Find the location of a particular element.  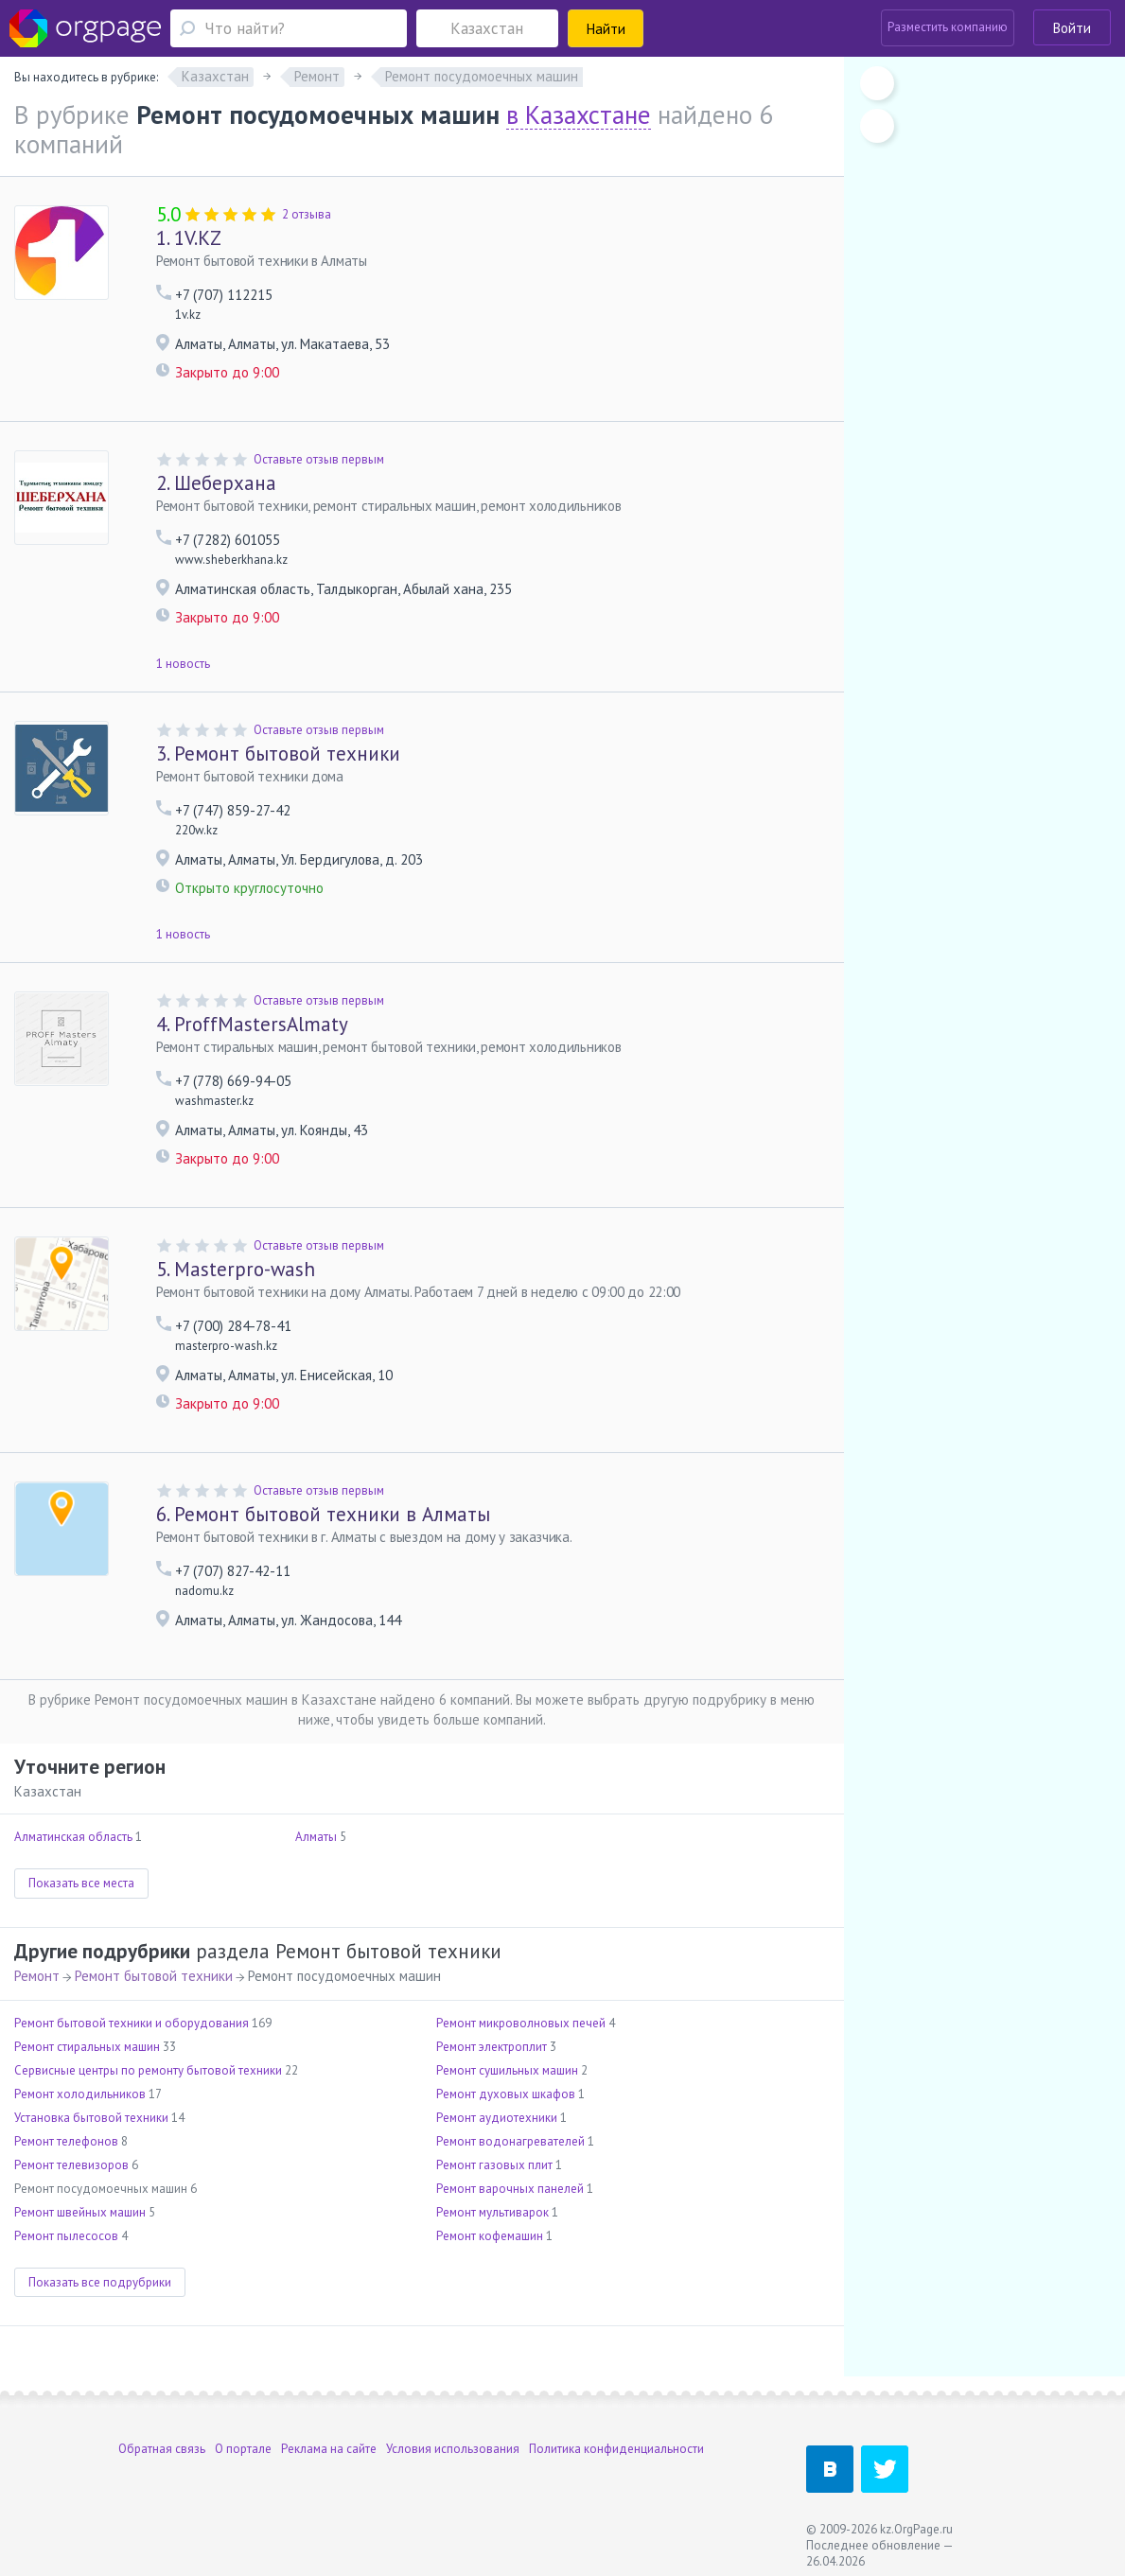

Сервисные центры по ремонту бытовой техники is located at coordinates (148, 2070).